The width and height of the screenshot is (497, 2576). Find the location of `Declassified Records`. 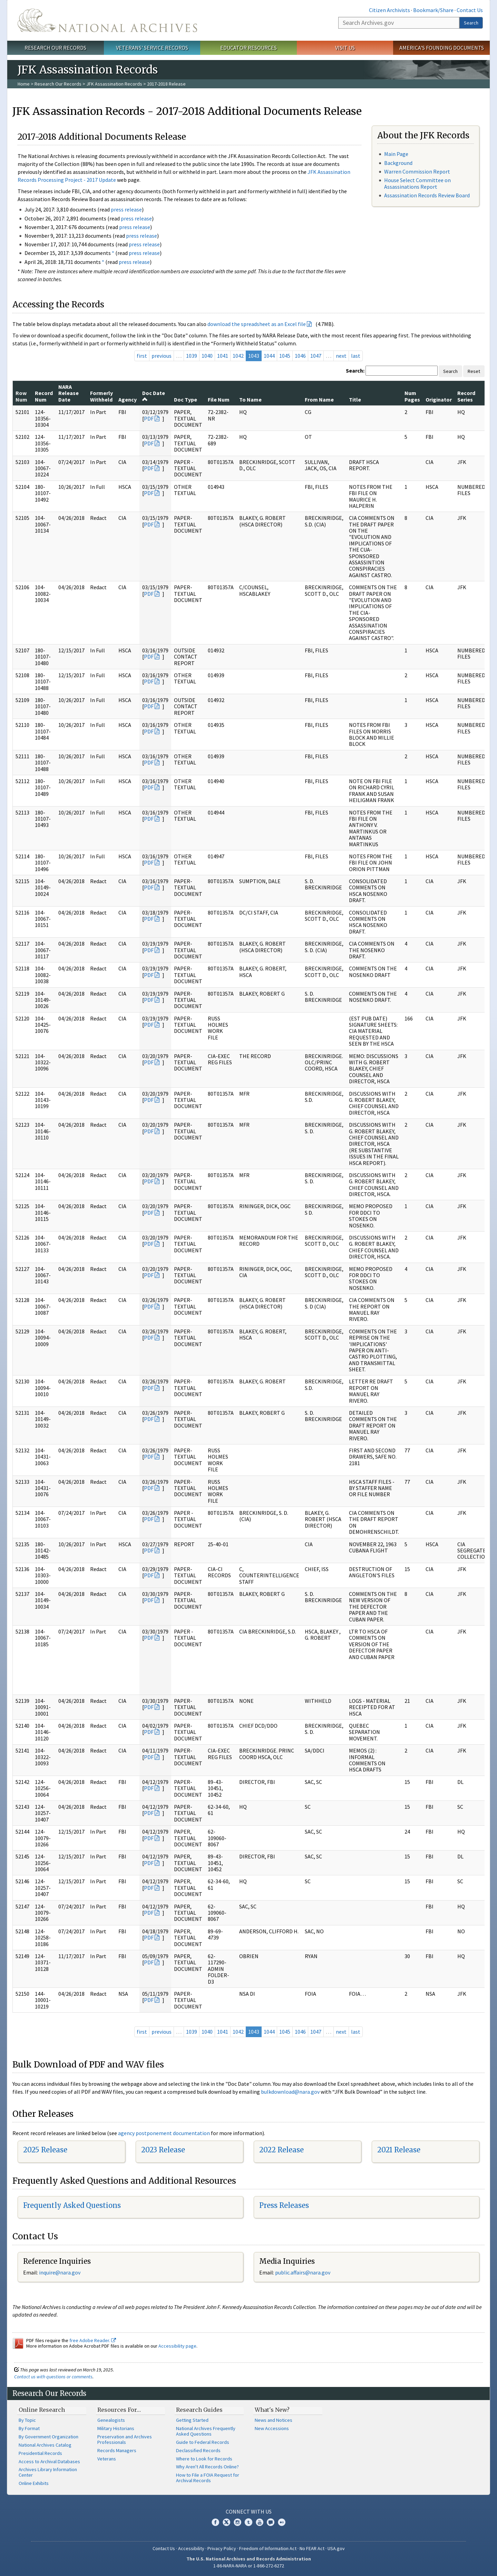

Declassified Records is located at coordinates (198, 2450).